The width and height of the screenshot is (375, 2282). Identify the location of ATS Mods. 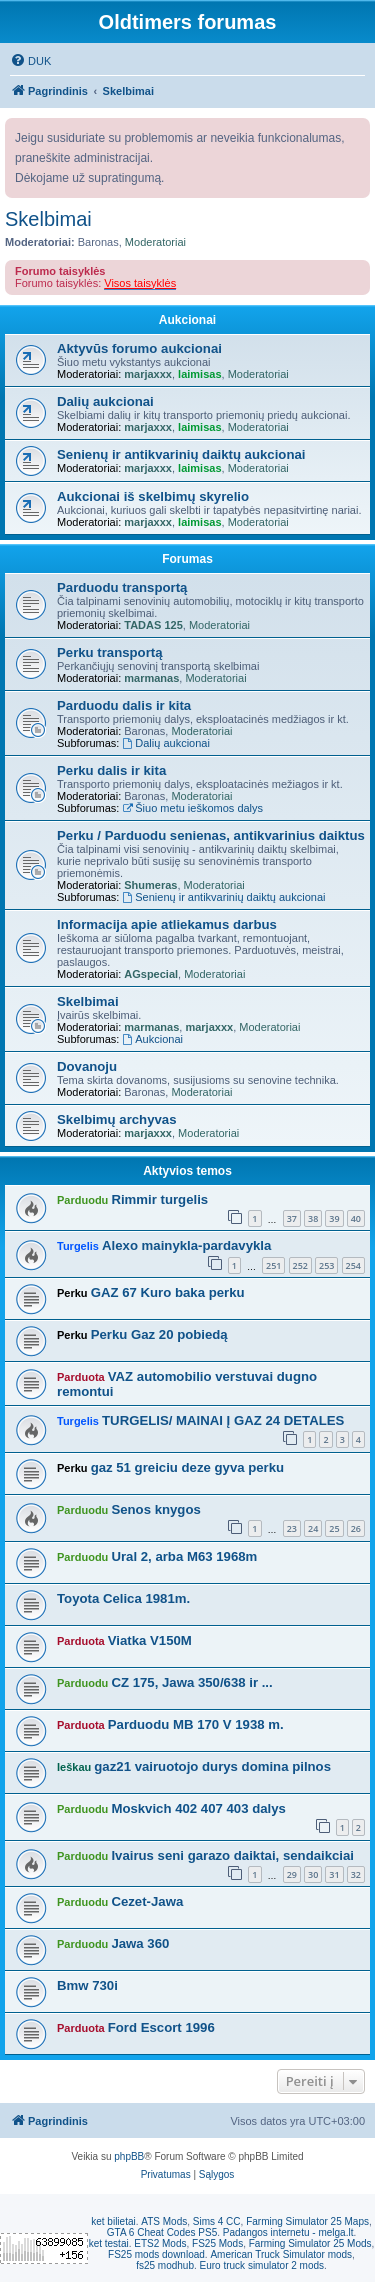
(164, 2221).